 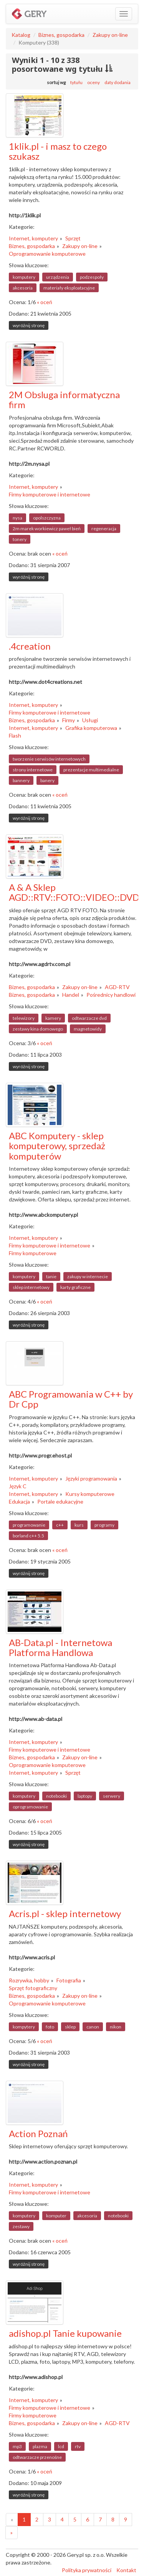 What do you see at coordinates (19, 539) in the screenshot?
I see `tonery` at bounding box center [19, 539].